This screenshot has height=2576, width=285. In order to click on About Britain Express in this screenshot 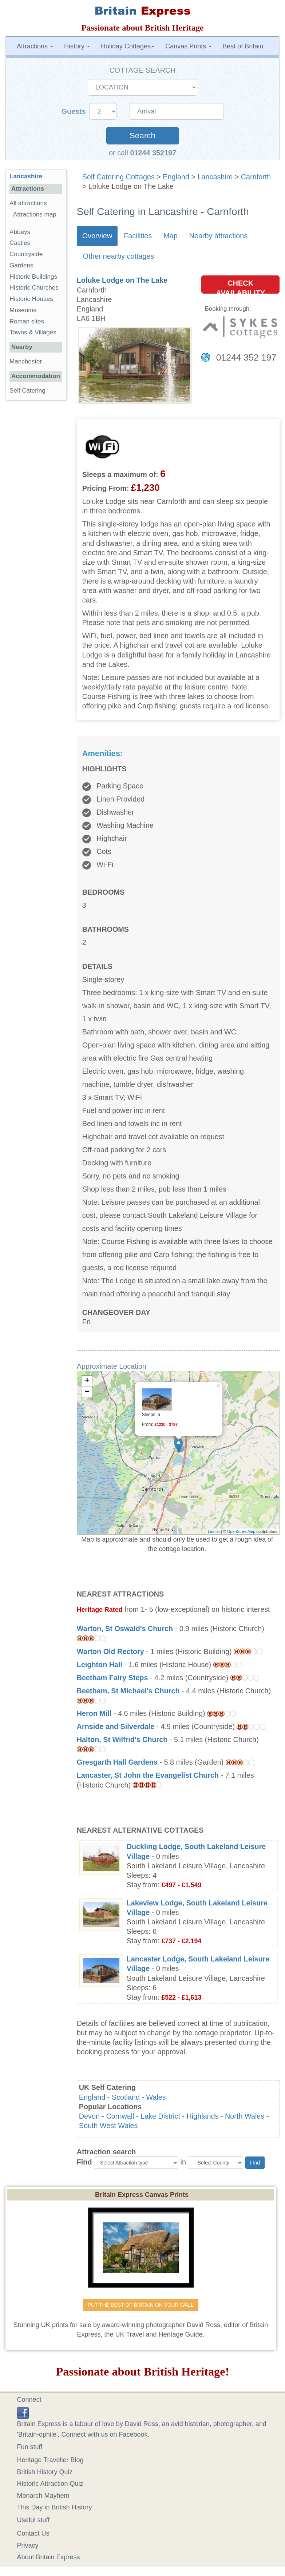, I will do `click(48, 2557)`.